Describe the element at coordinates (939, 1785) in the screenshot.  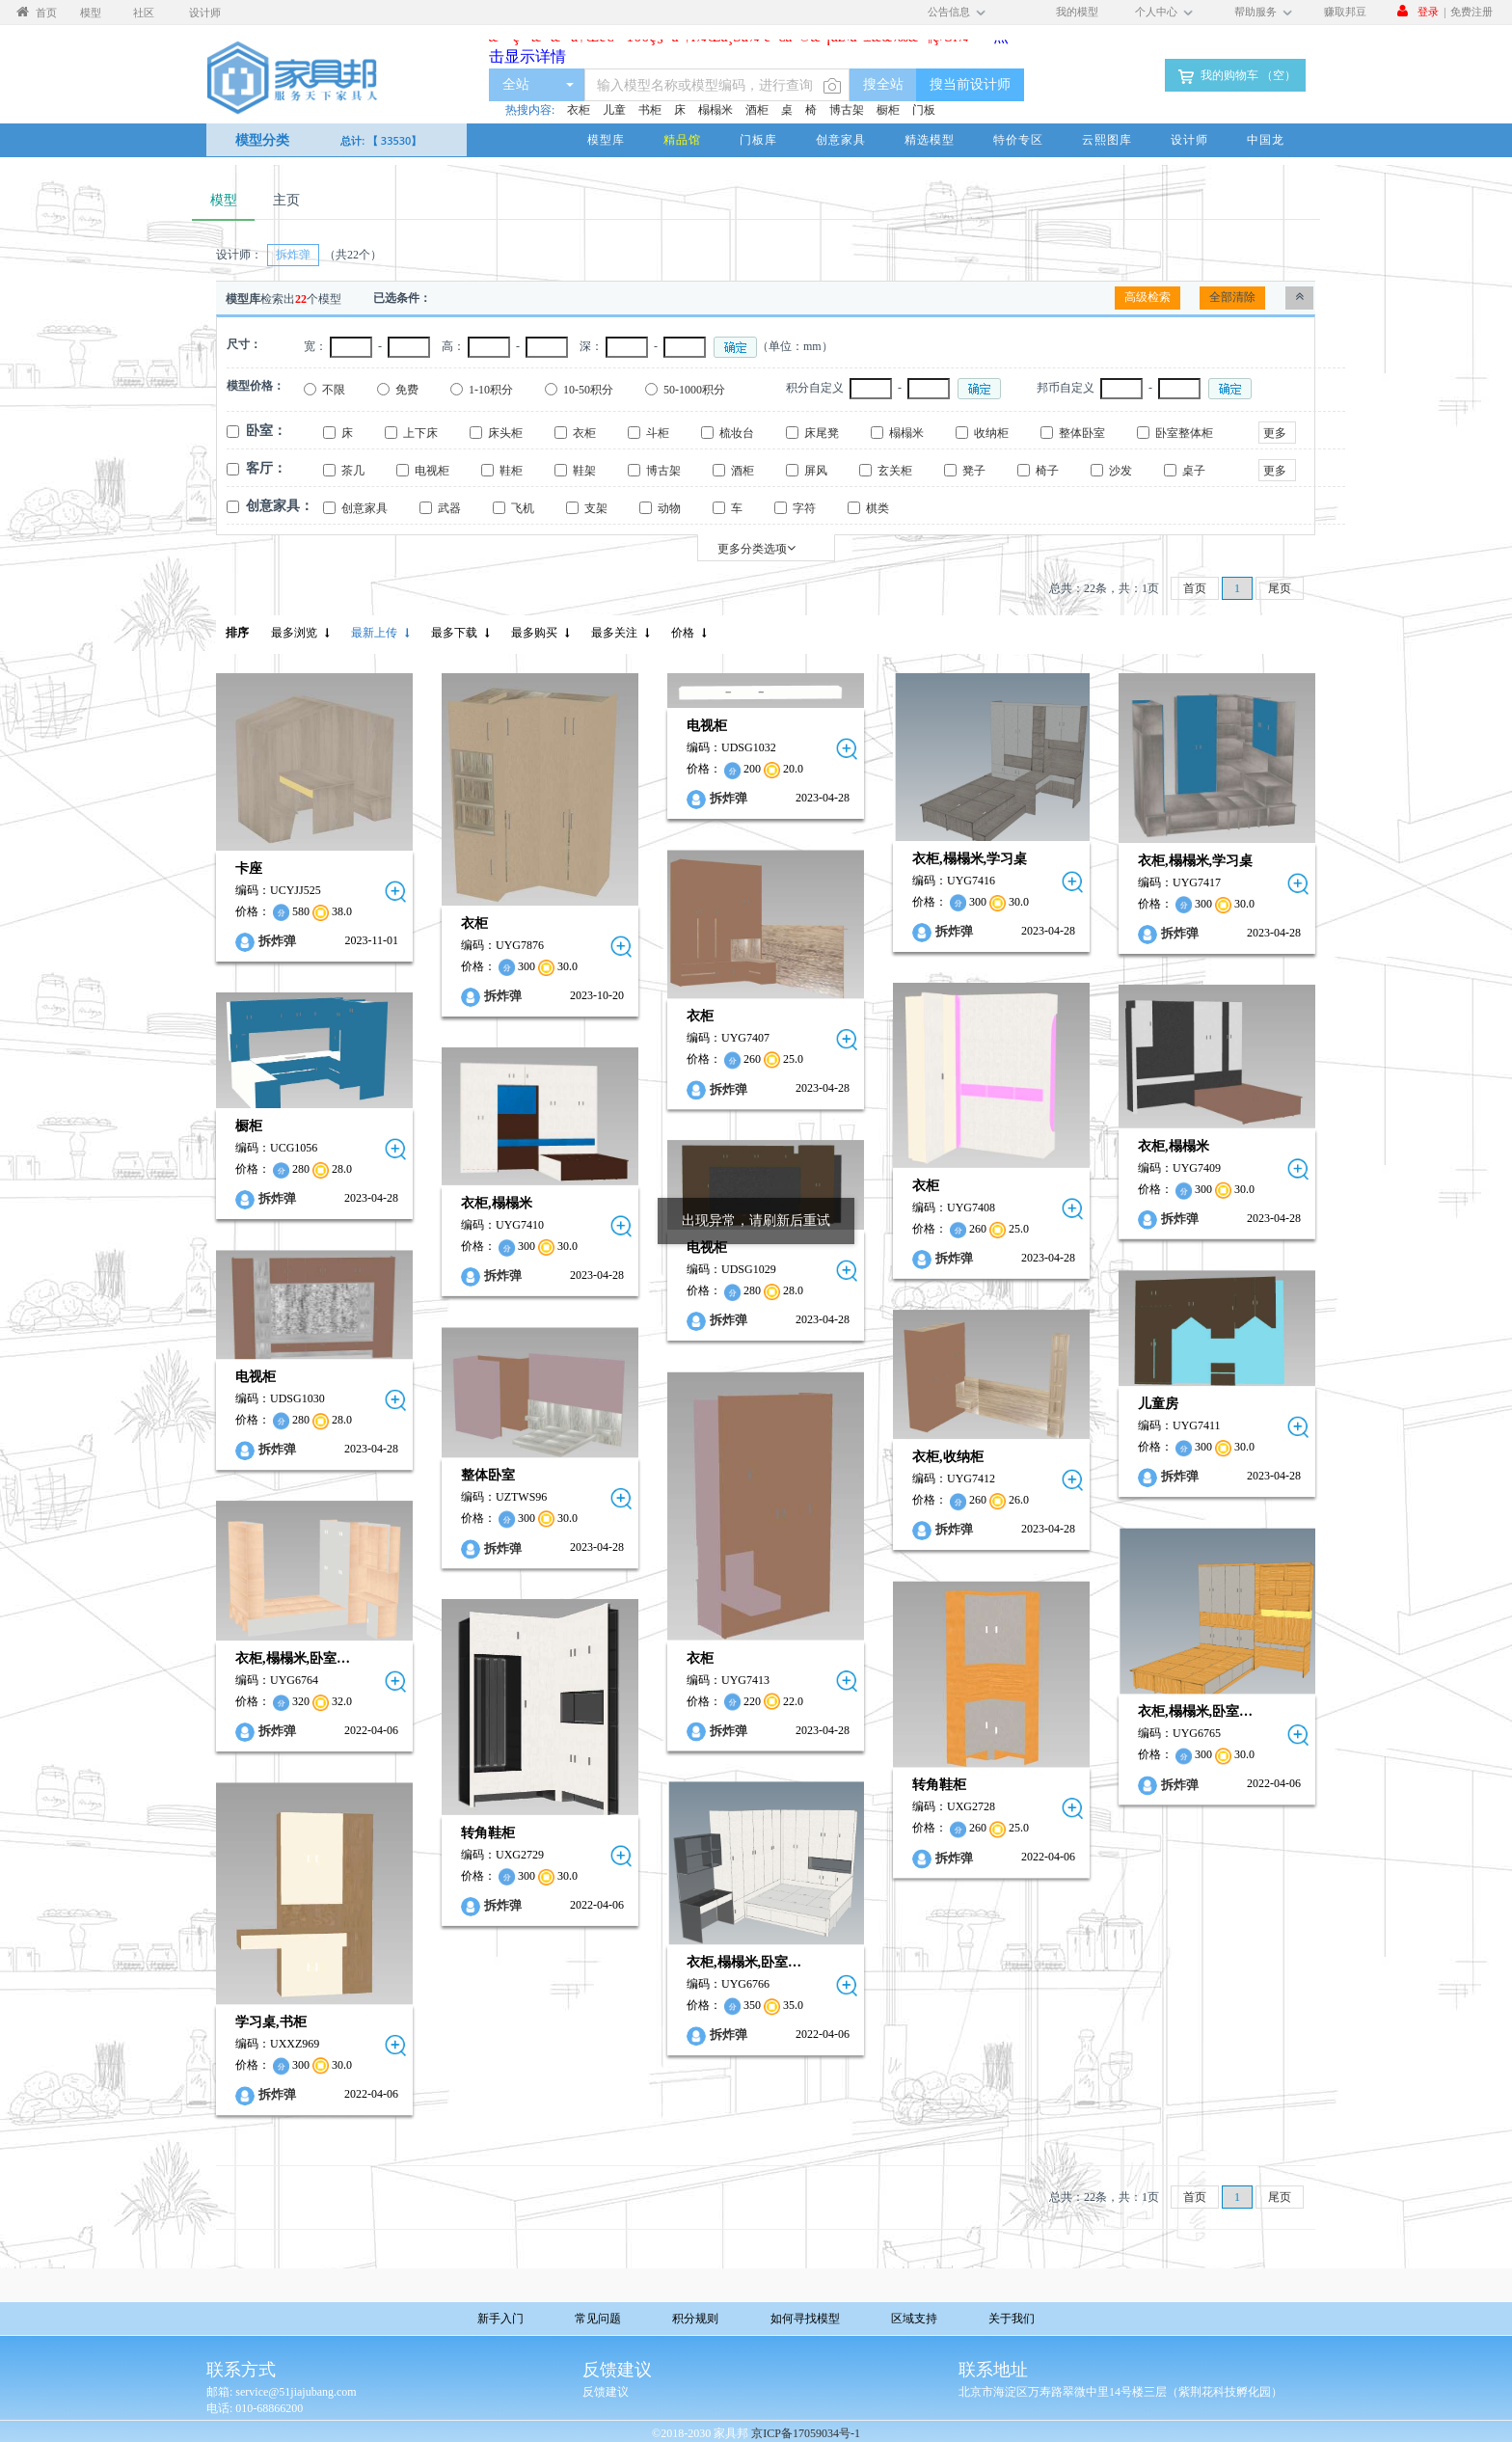
I see `转角鞋柜` at that location.